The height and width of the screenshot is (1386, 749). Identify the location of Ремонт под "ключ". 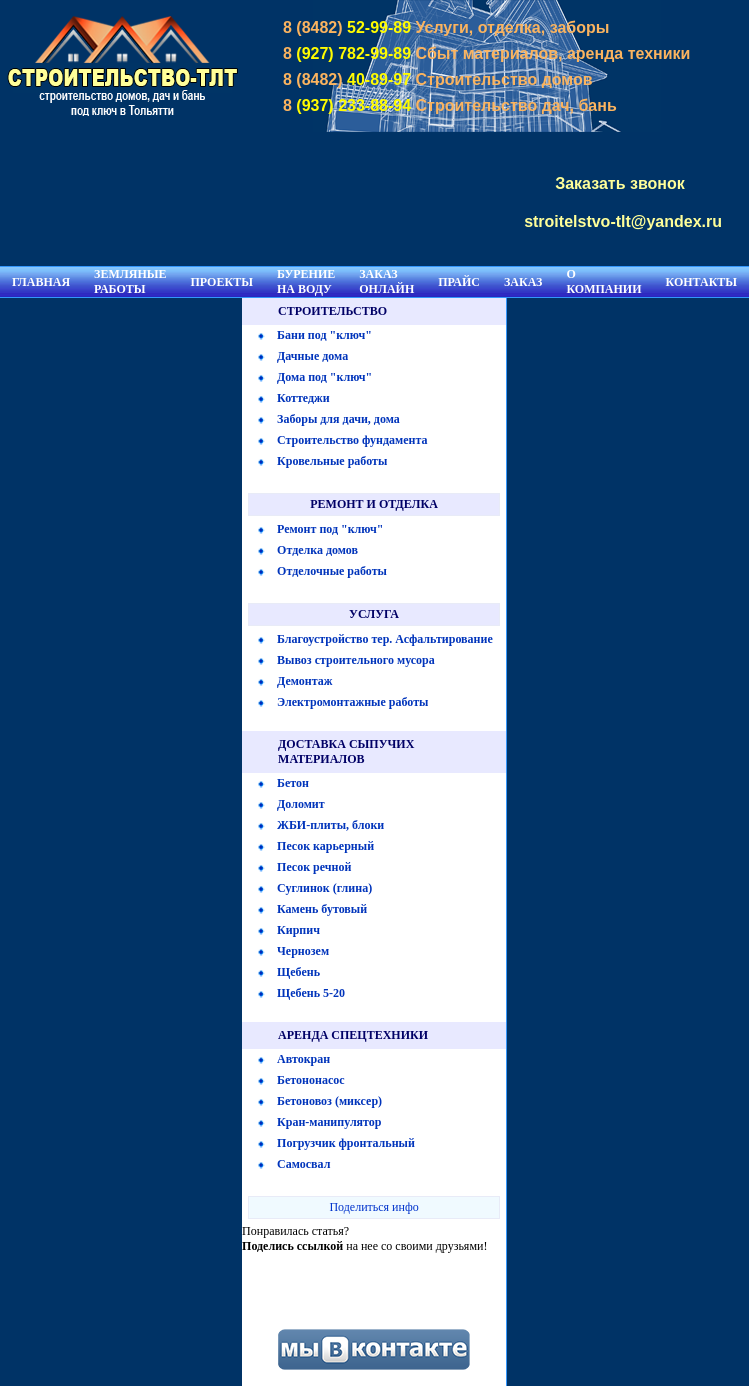
(330, 529).